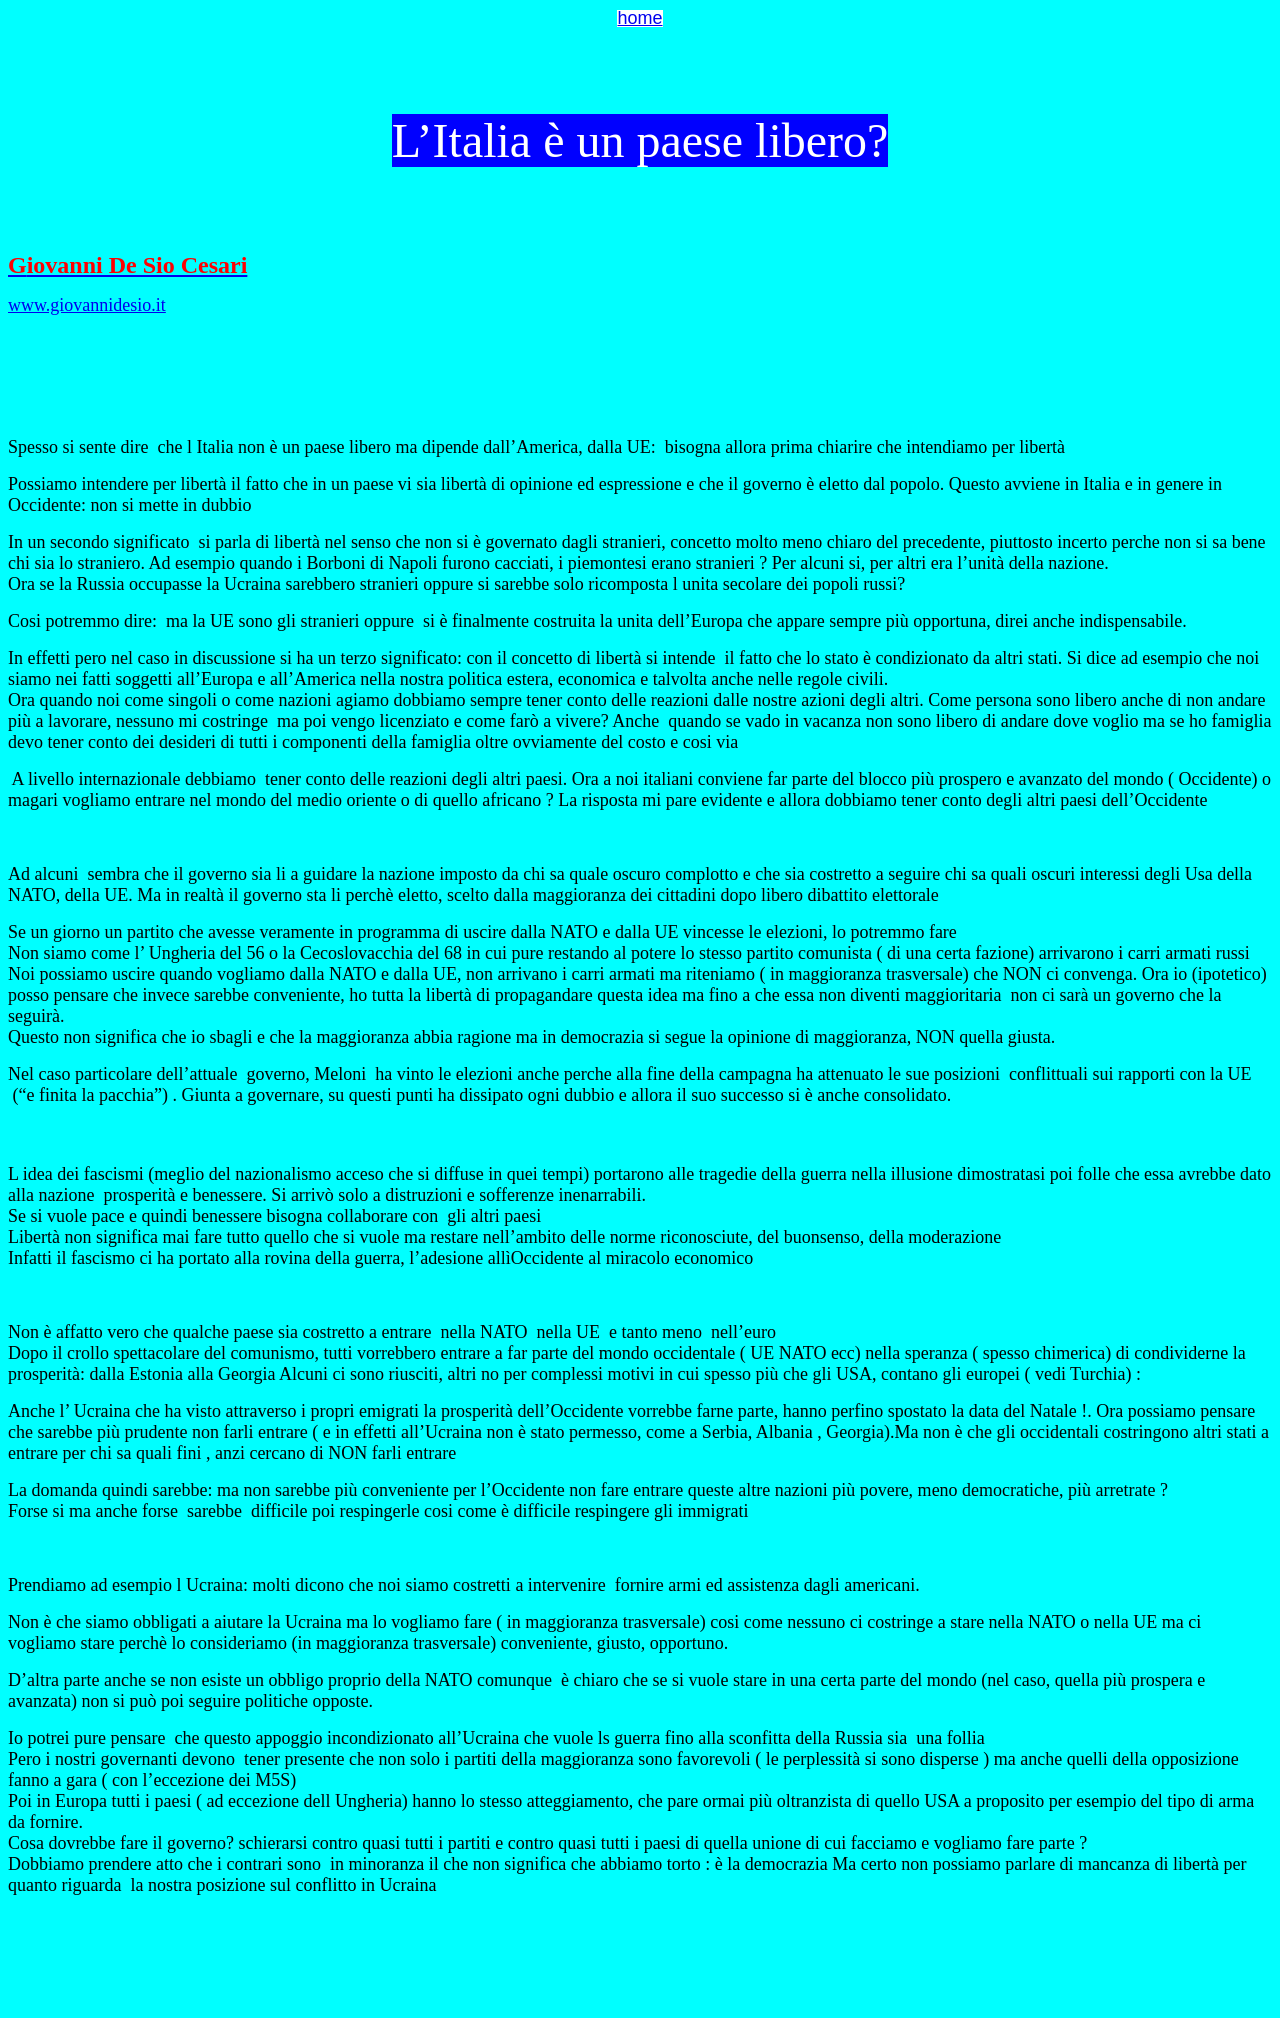 This screenshot has height=2018, width=1280. Describe the element at coordinates (639, 18) in the screenshot. I see `home` at that location.